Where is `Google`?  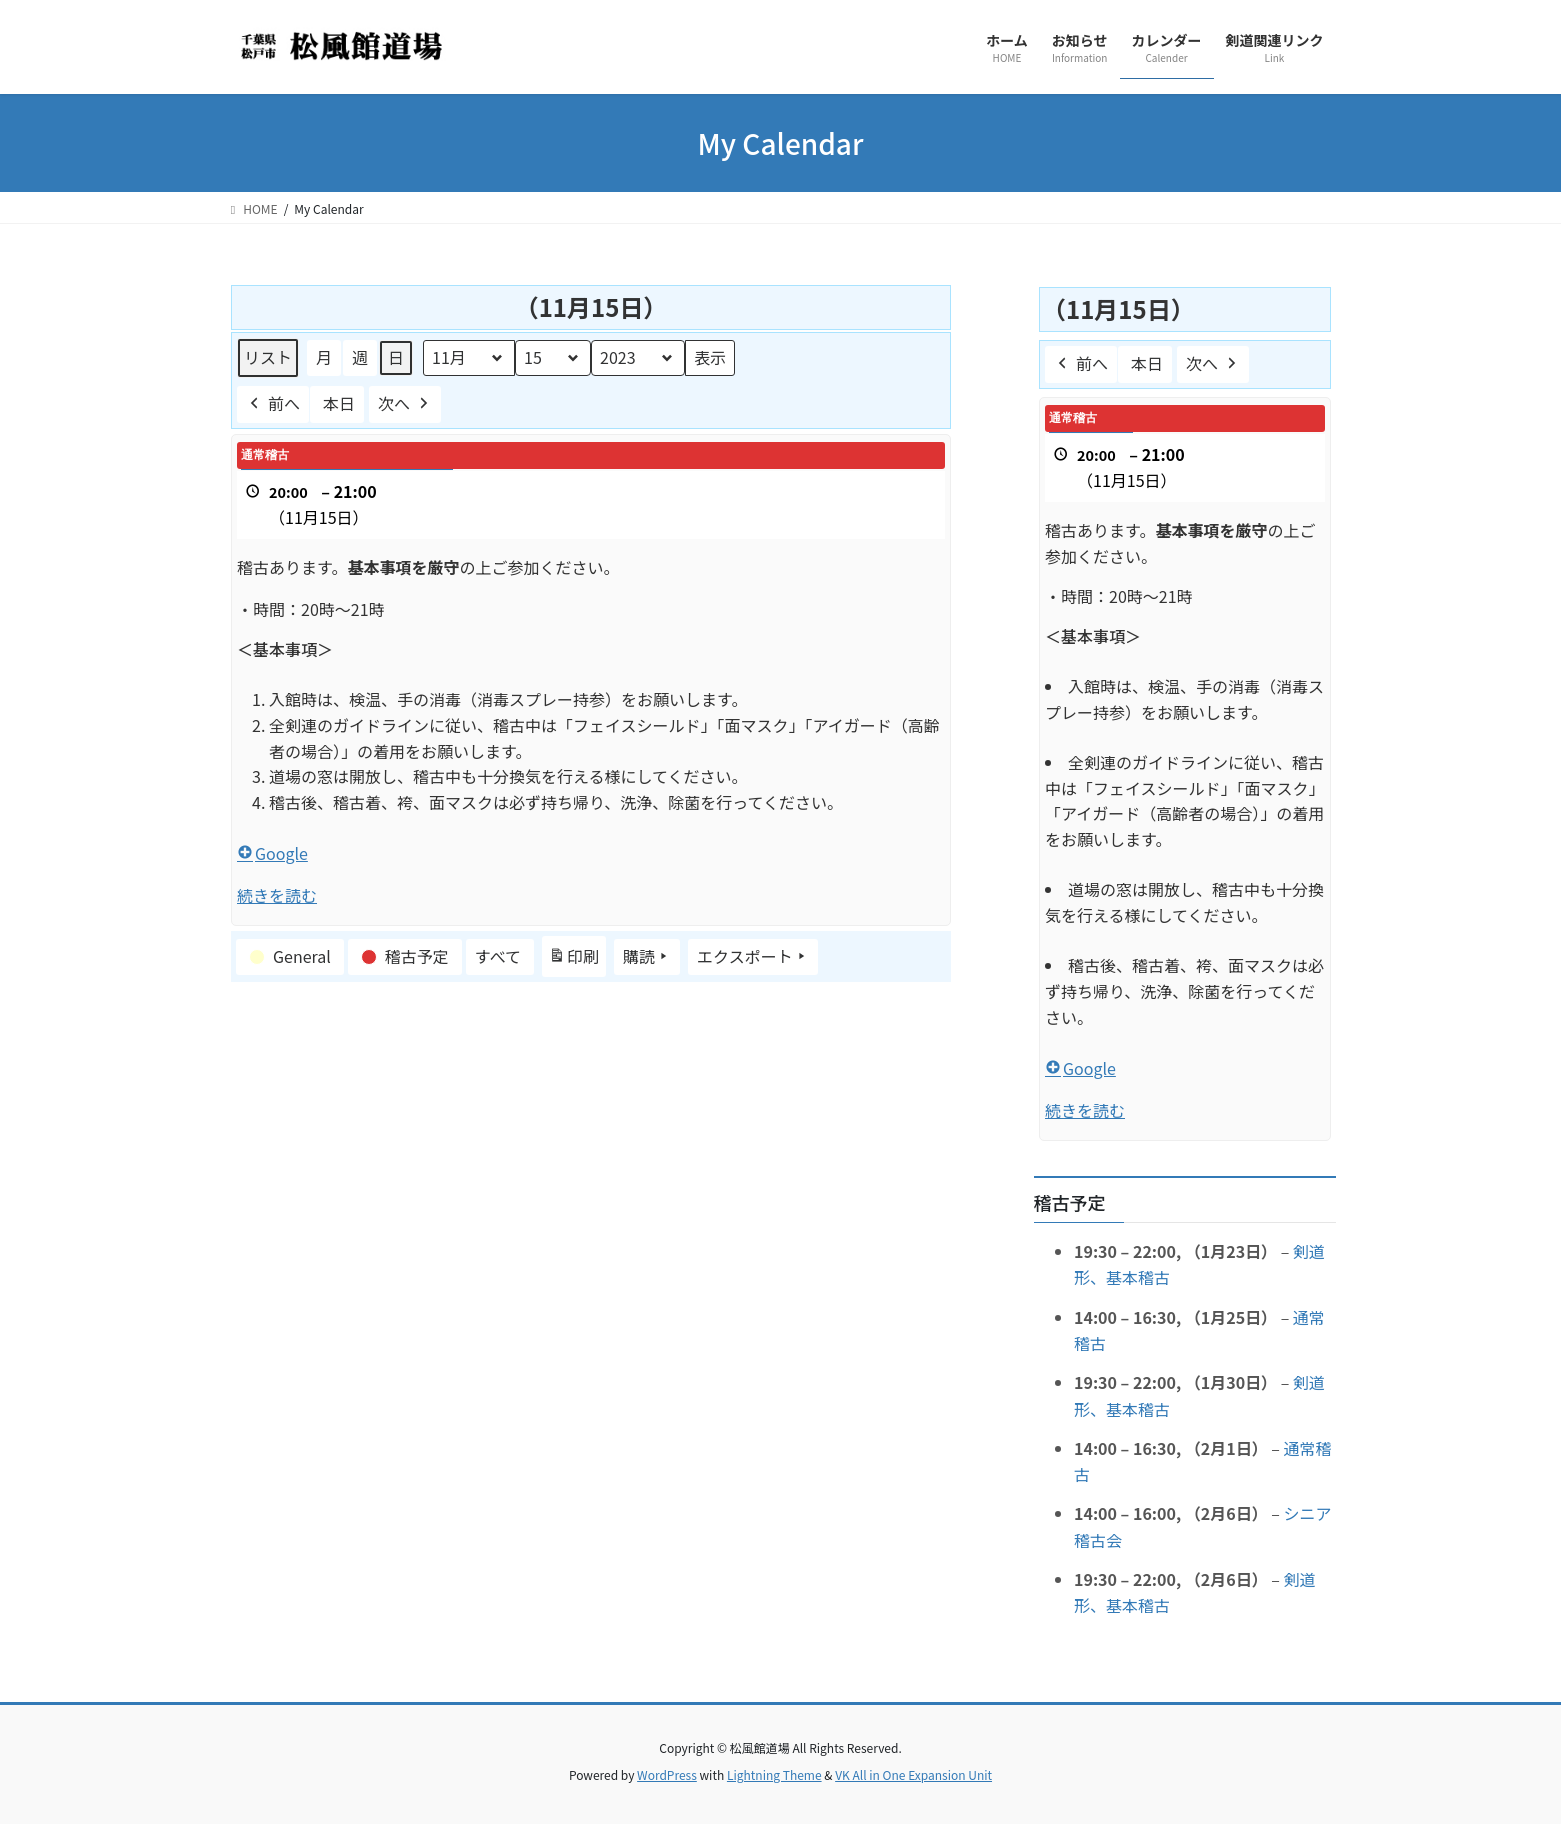 Google is located at coordinates (272, 853).